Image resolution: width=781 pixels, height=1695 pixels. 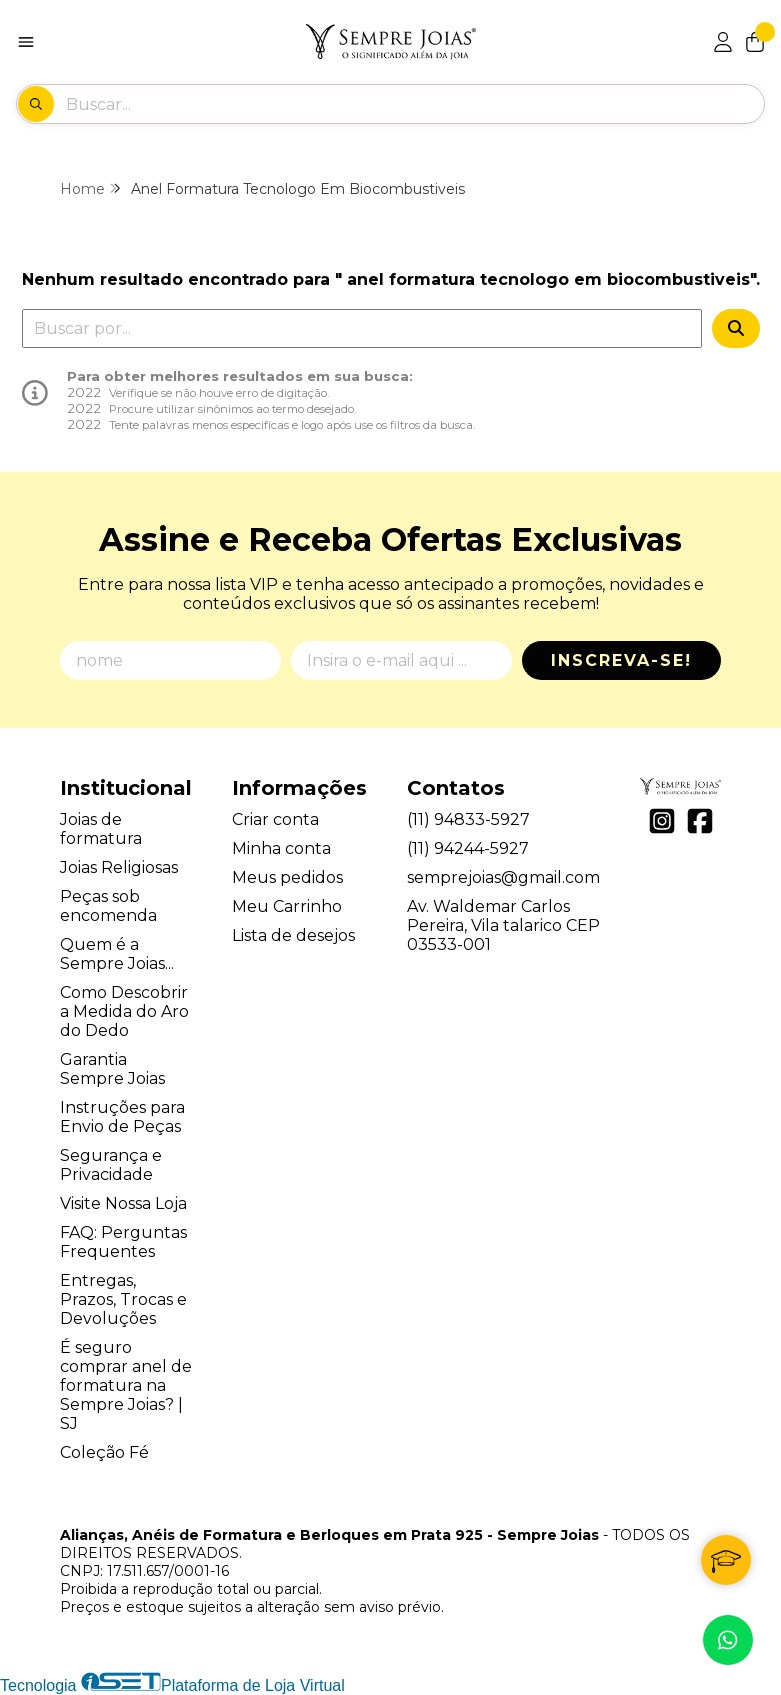 What do you see at coordinates (111, 1165) in the screenshot?
I see `Segurança e Privacidade` at bounding box center [111, 1165].